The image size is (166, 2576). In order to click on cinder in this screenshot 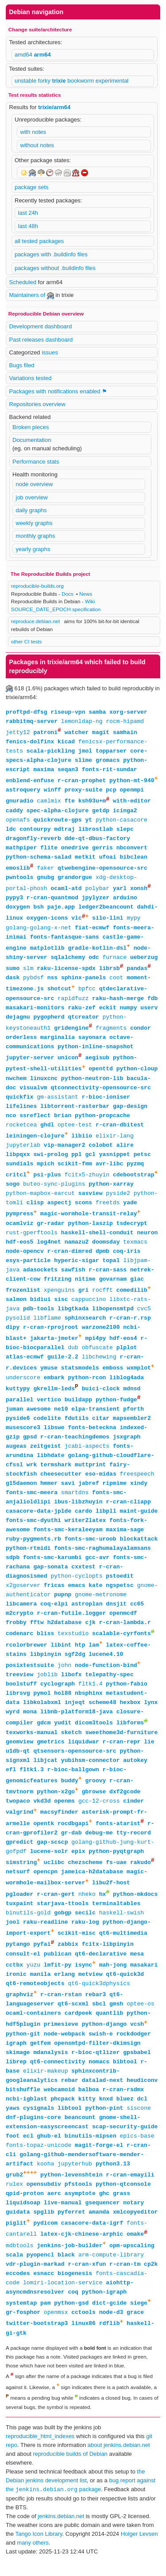, I will do `click(133, 1812)`.